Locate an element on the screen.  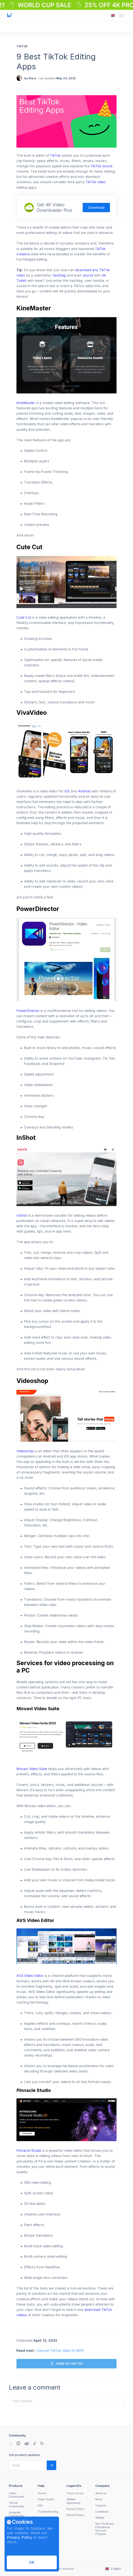
Videoshop is located at coordinates (24, 1451).